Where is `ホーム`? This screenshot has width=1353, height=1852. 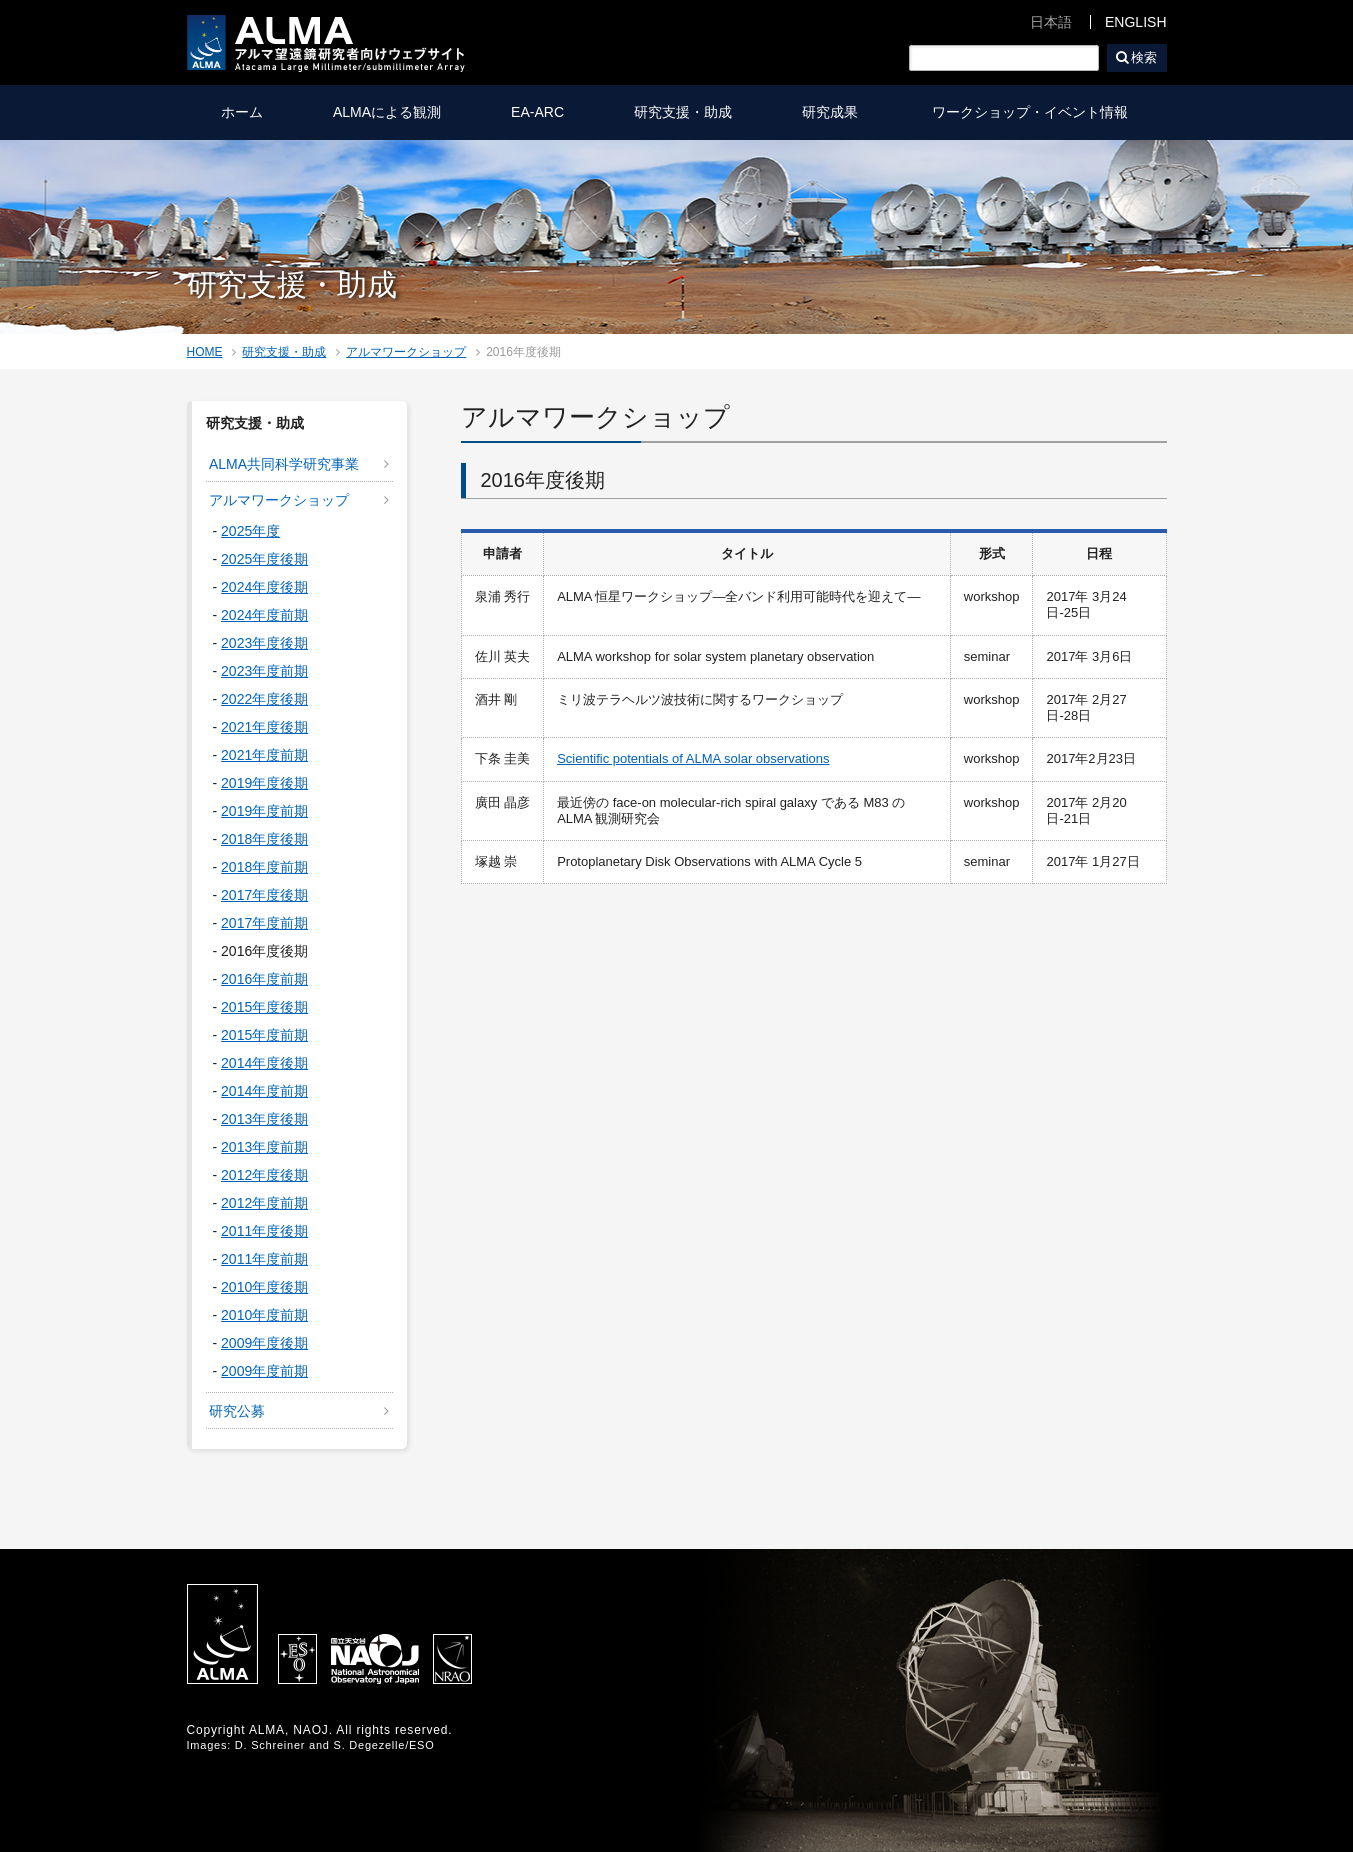
ホーム is located at coordinates (242, 112).